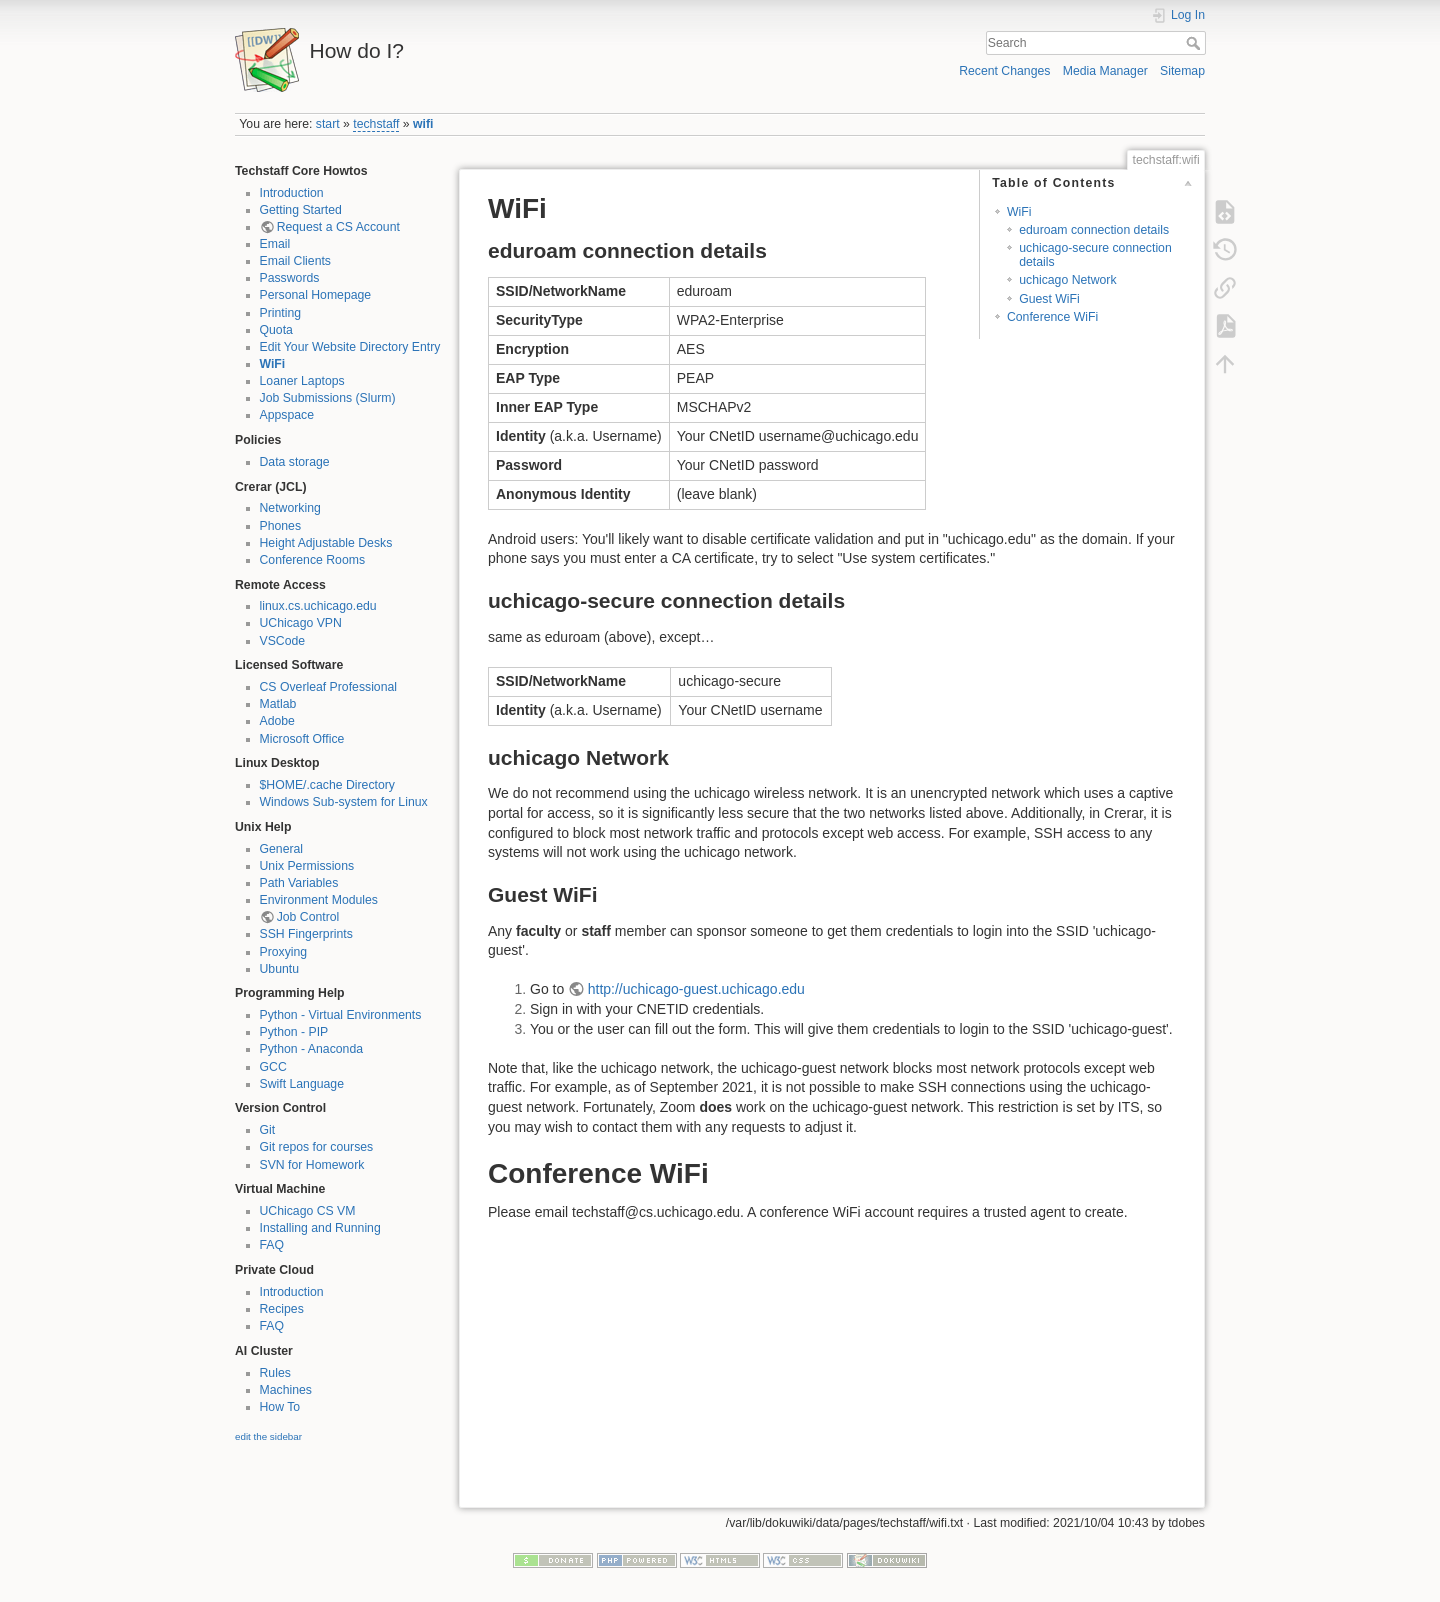 Image resolution: width=1440 pixels, height=1602 pixels. What do you see at coordinates (281, 313) in the screenshot?
I see `Printing` at bounding box center [281, 313].